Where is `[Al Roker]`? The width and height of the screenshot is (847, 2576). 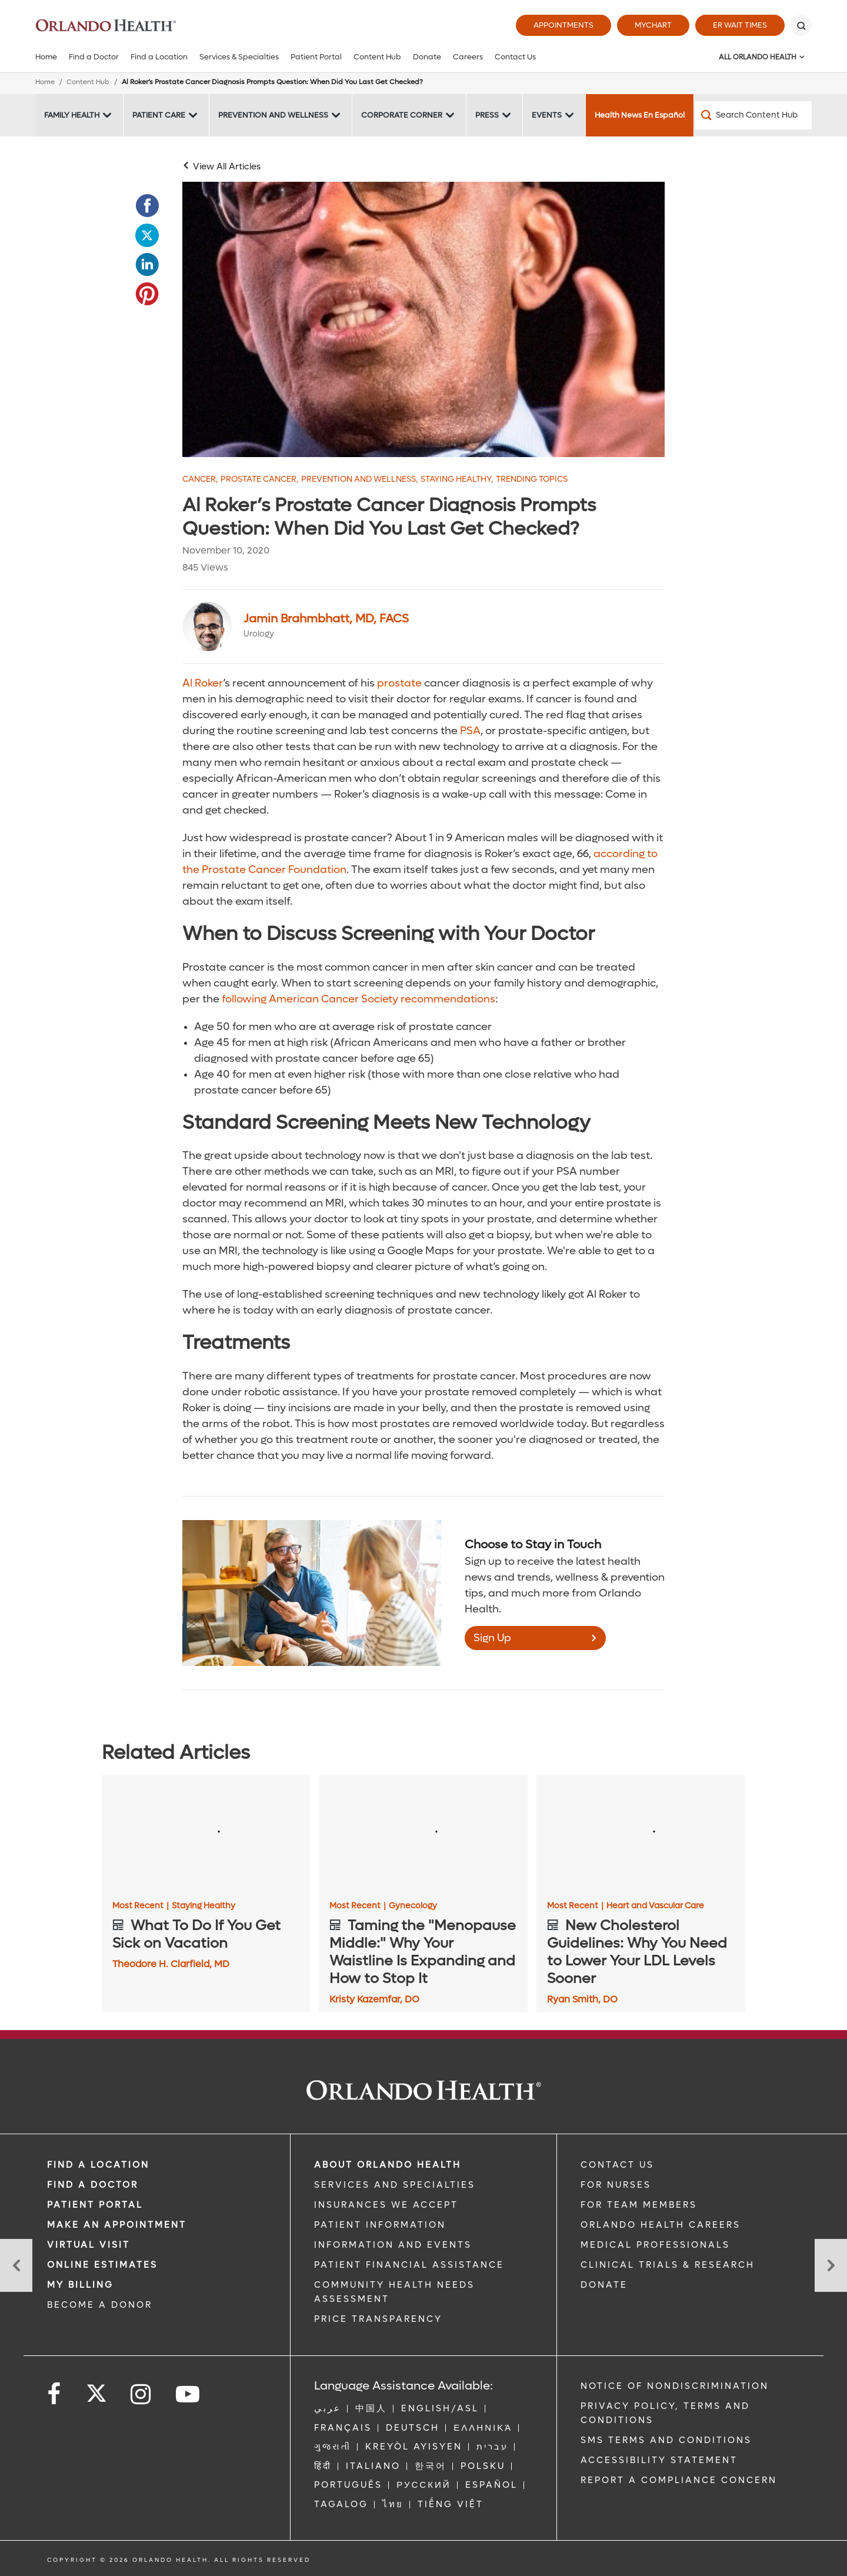 [Al Roker] is located at coordinates (423, 319).